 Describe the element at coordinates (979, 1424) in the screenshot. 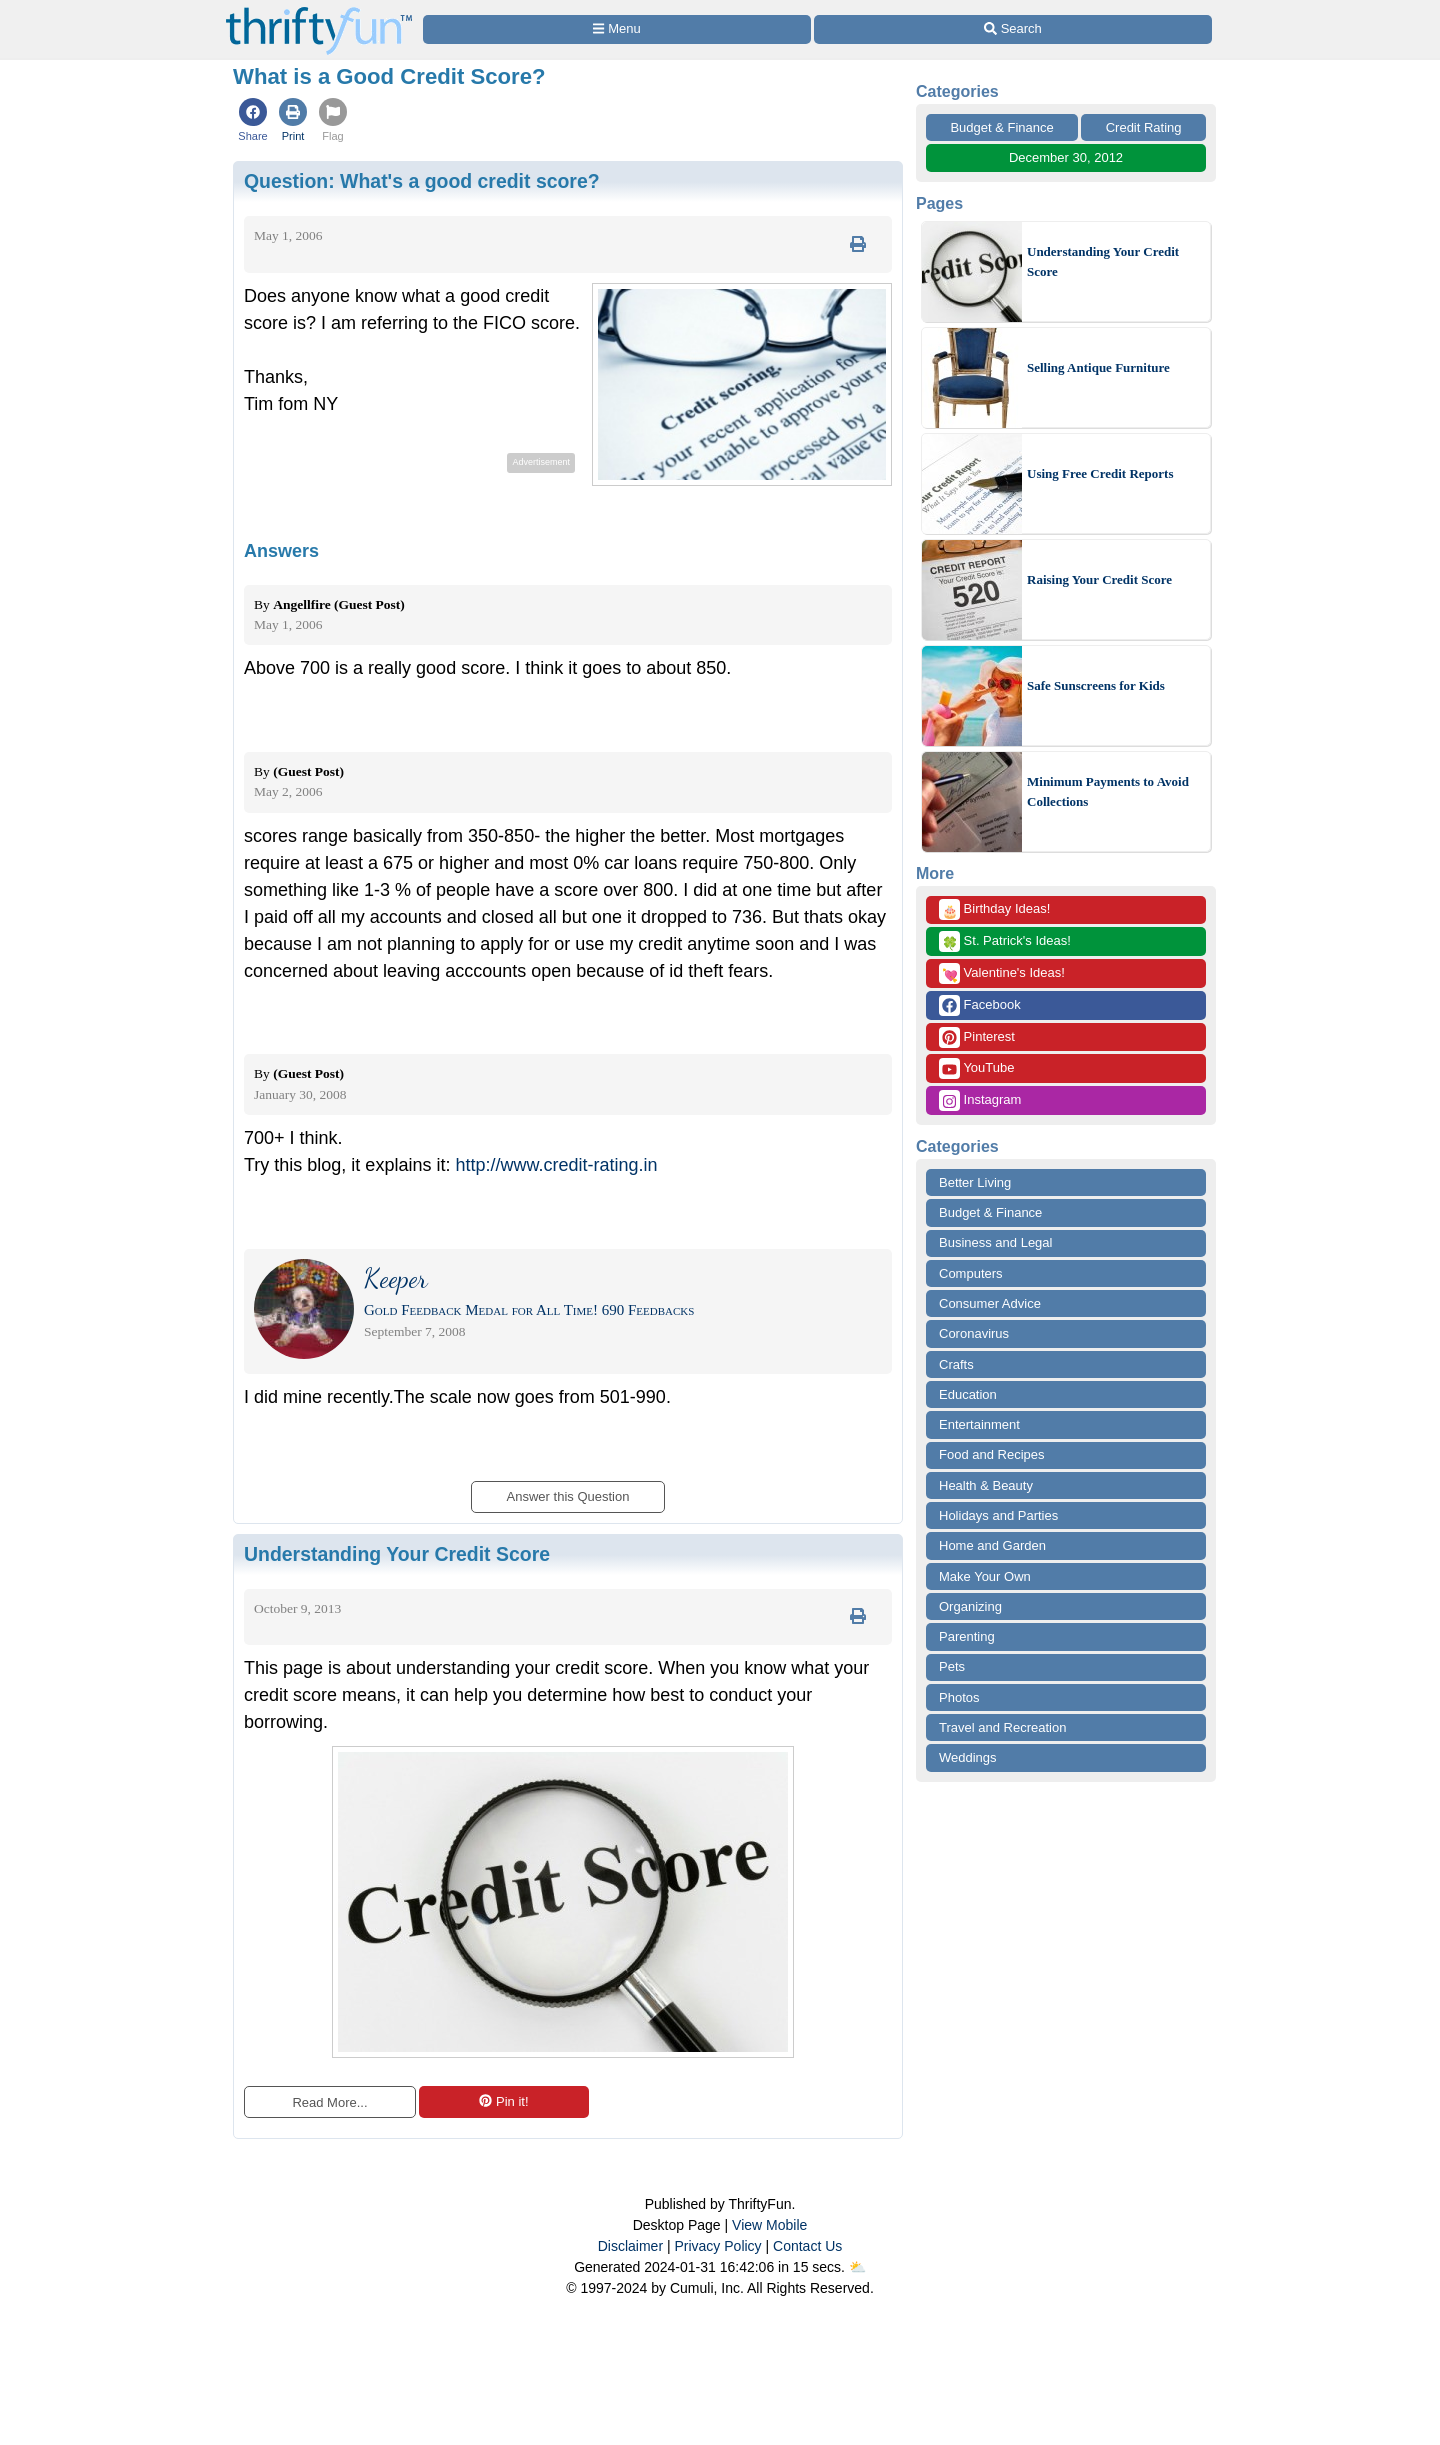

I see `Entertainment` at that location.